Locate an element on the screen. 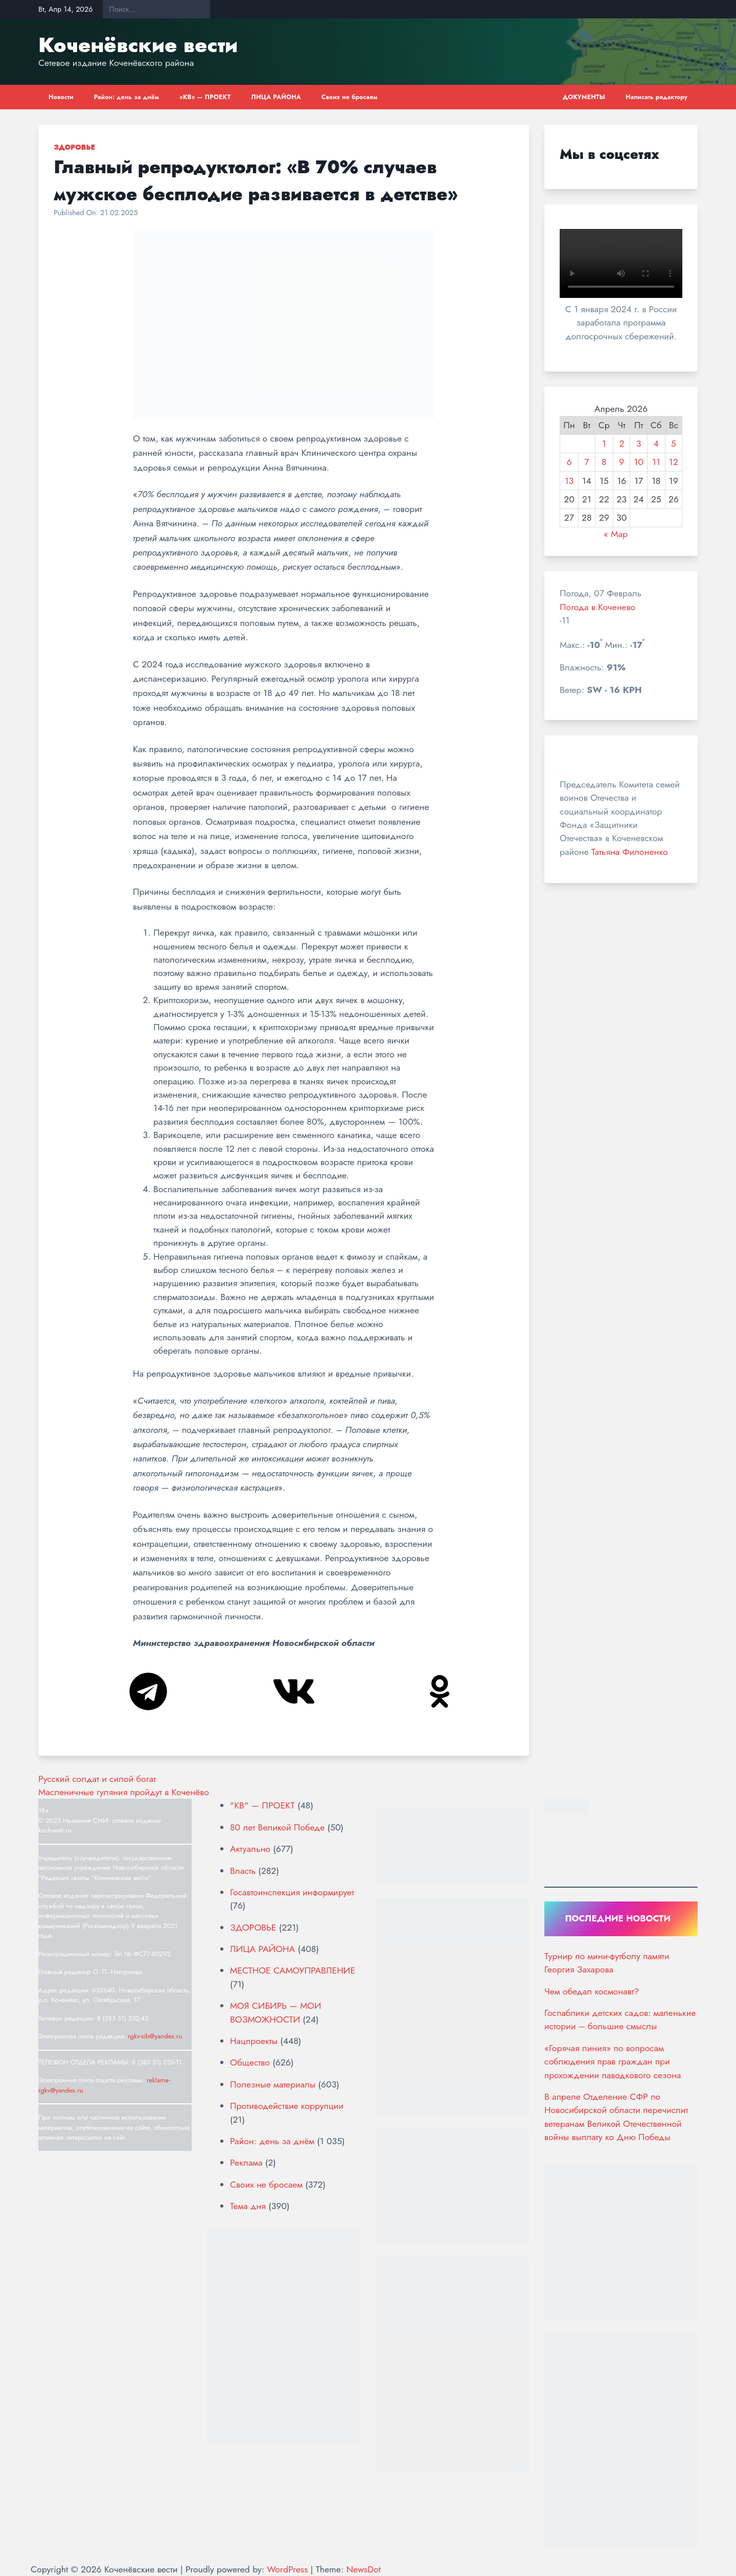 The image size is (736, 2576). "КВ" — ПРОЕКТ is located at coordinates (262, 1805).